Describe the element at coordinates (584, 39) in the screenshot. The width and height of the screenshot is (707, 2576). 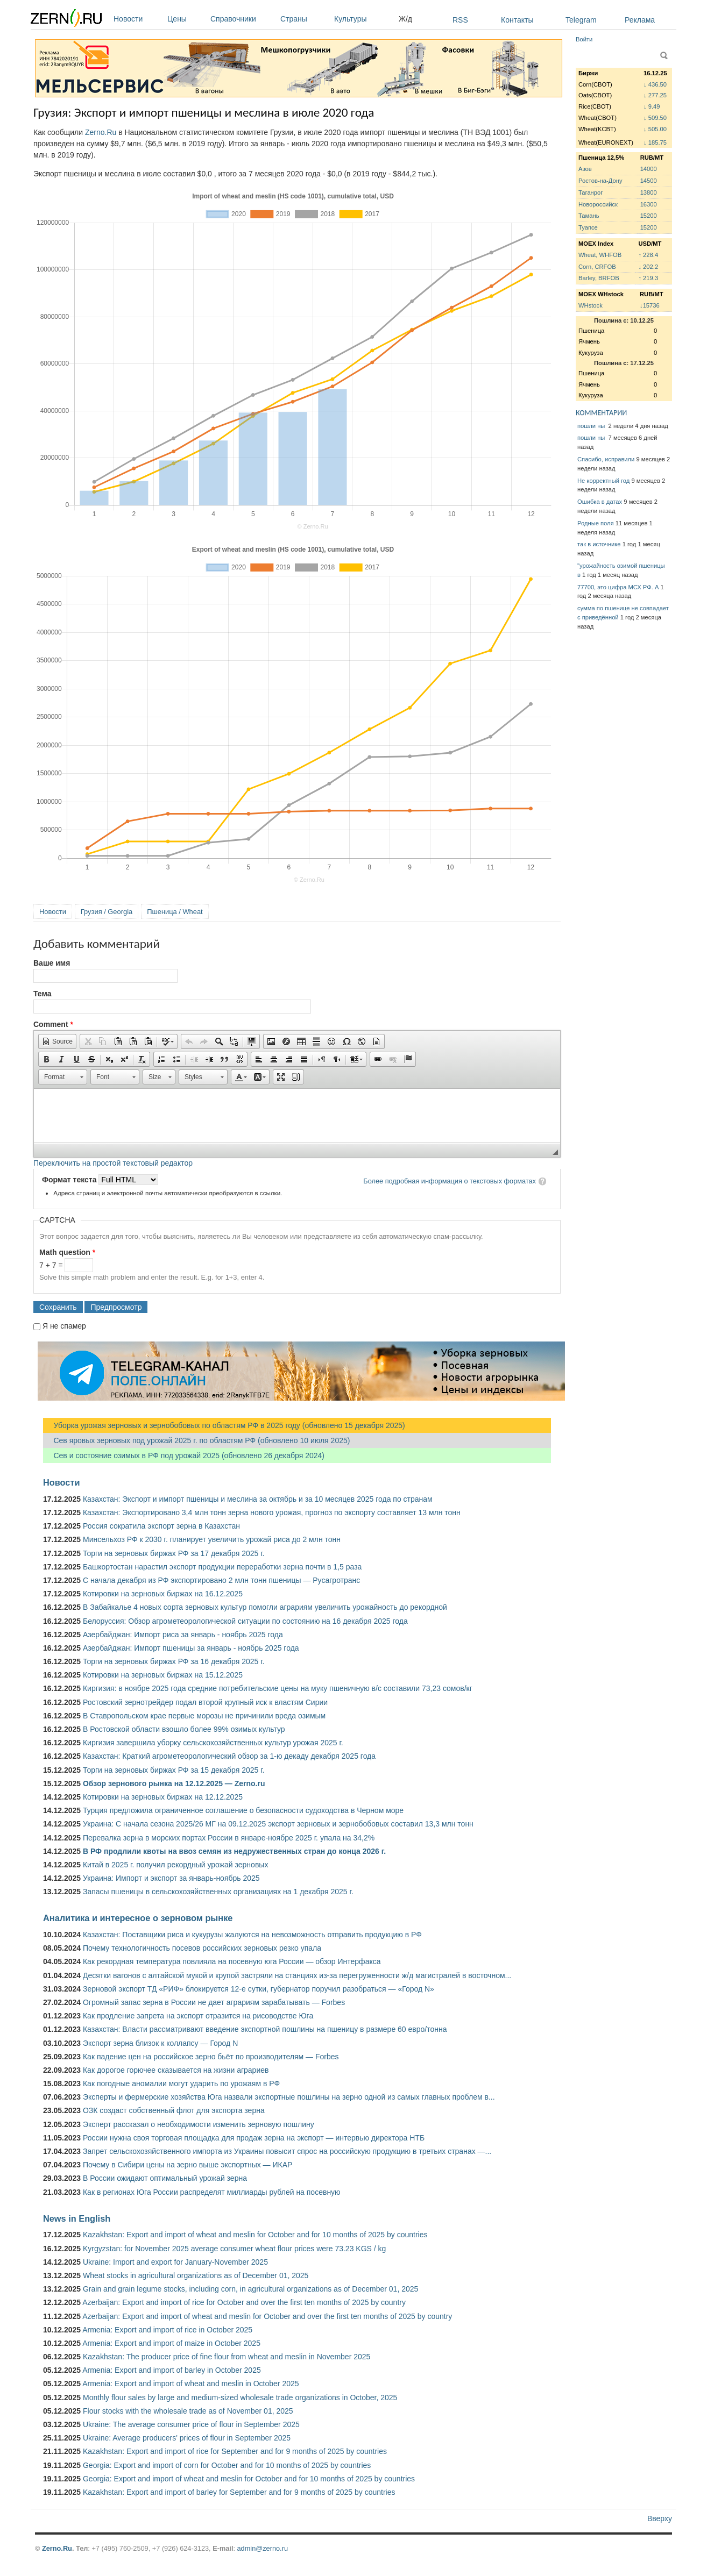
I see `Войти` at that location.